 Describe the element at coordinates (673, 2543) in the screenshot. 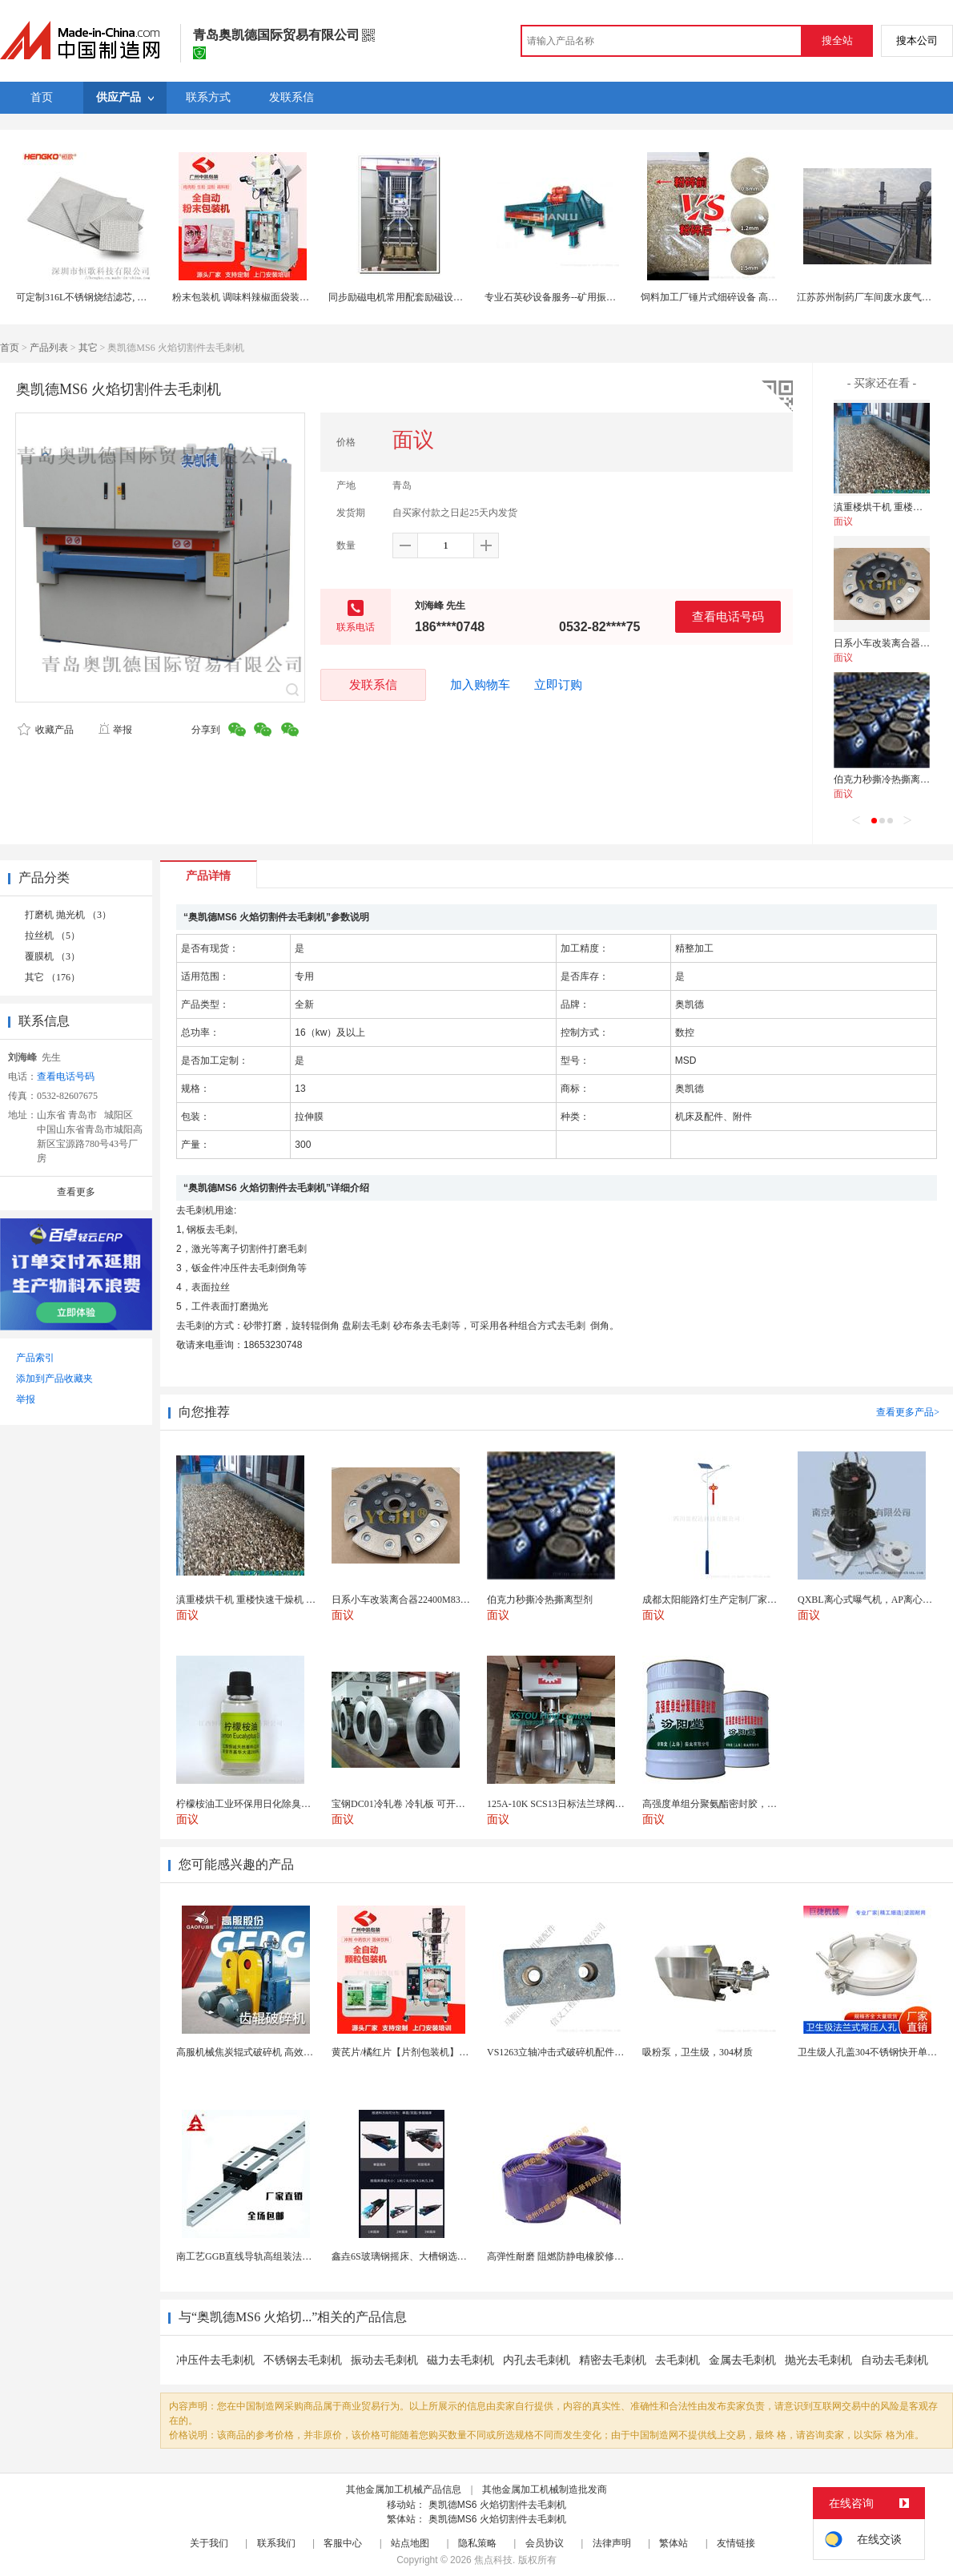

I see `繁体站` at that location.